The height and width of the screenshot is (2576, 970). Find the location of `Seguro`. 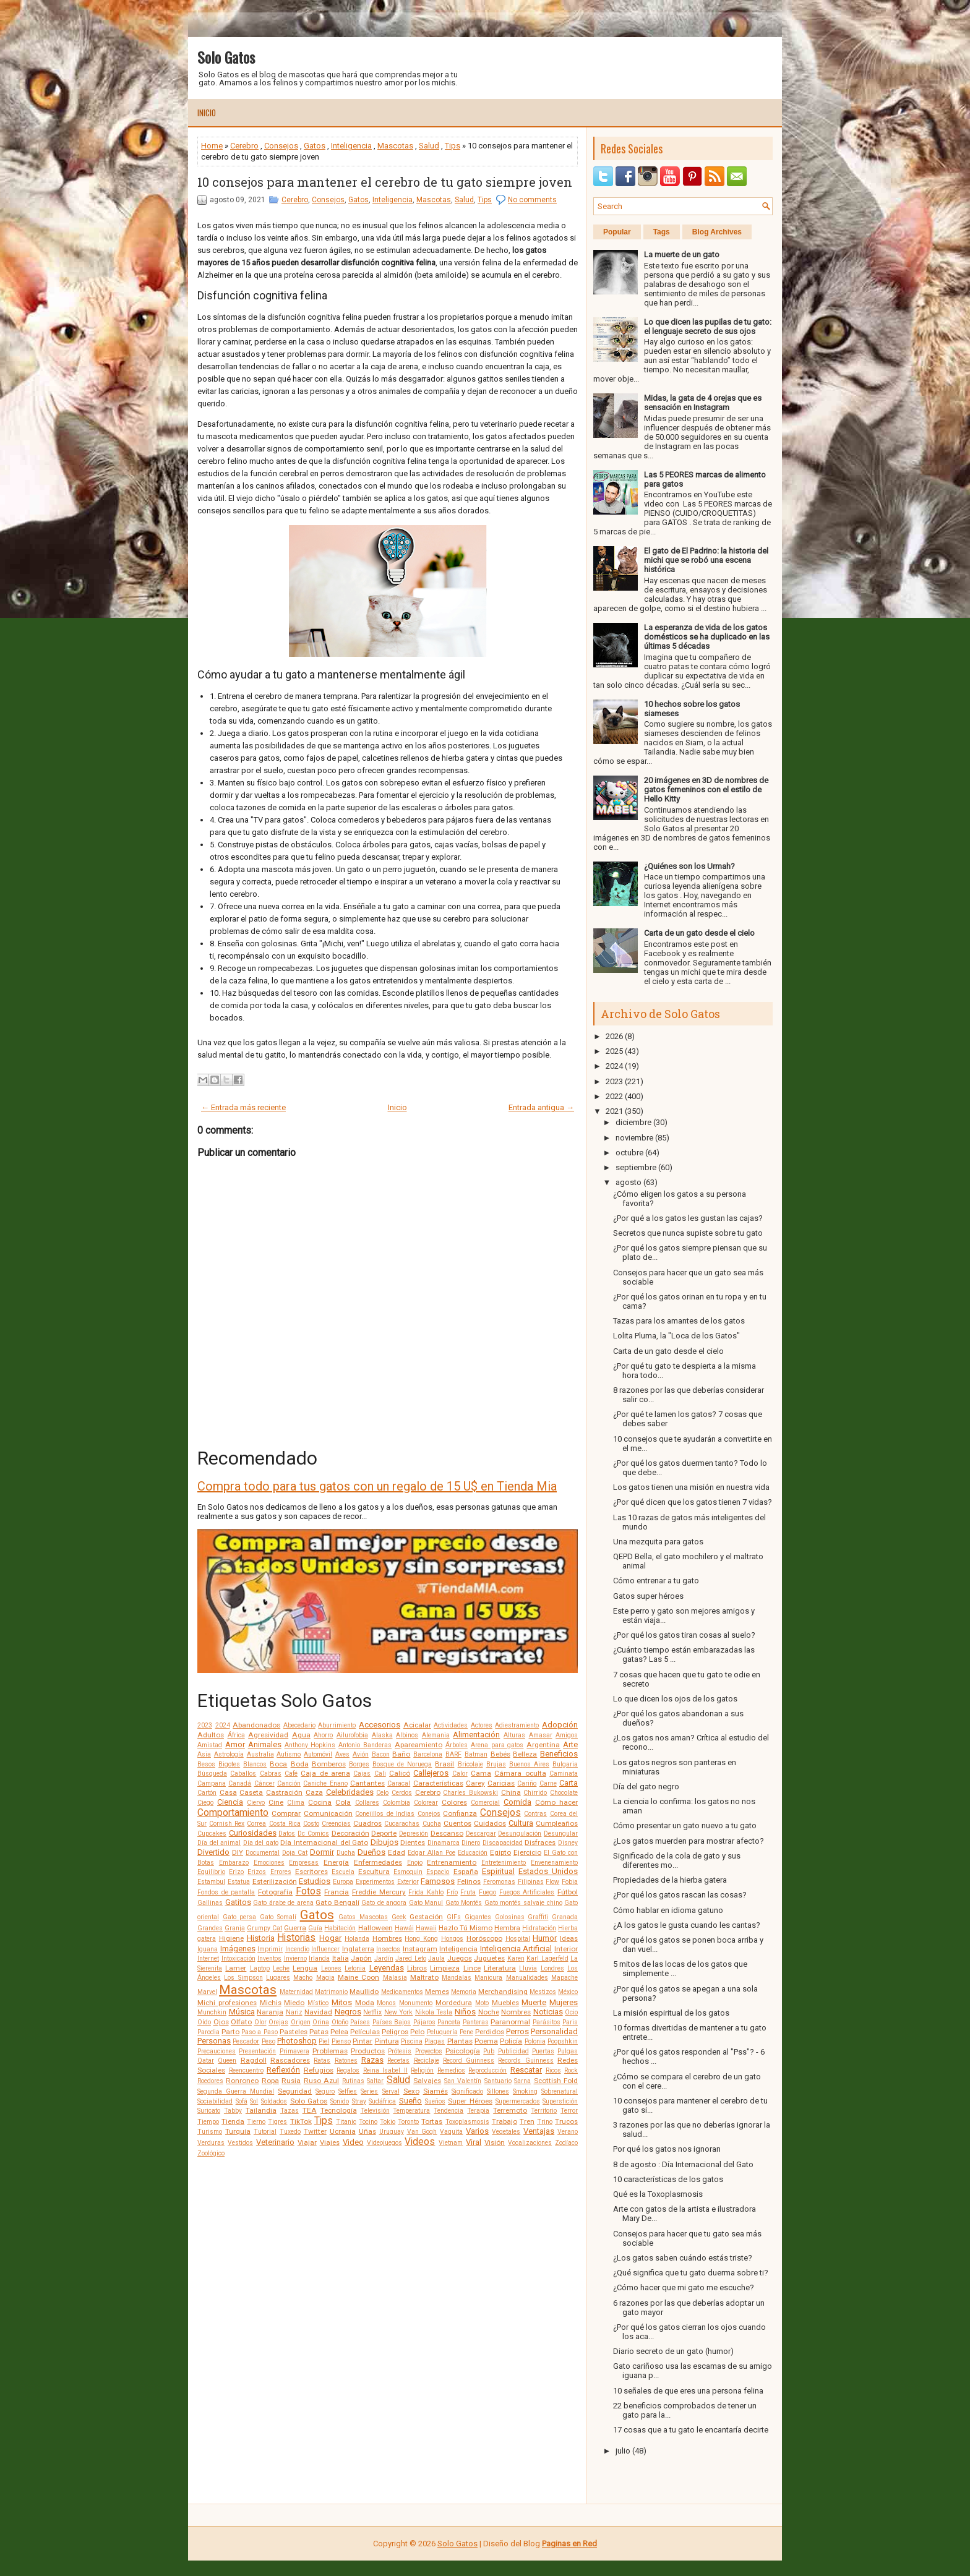

Seguro is located at coordinates (325, 2091).